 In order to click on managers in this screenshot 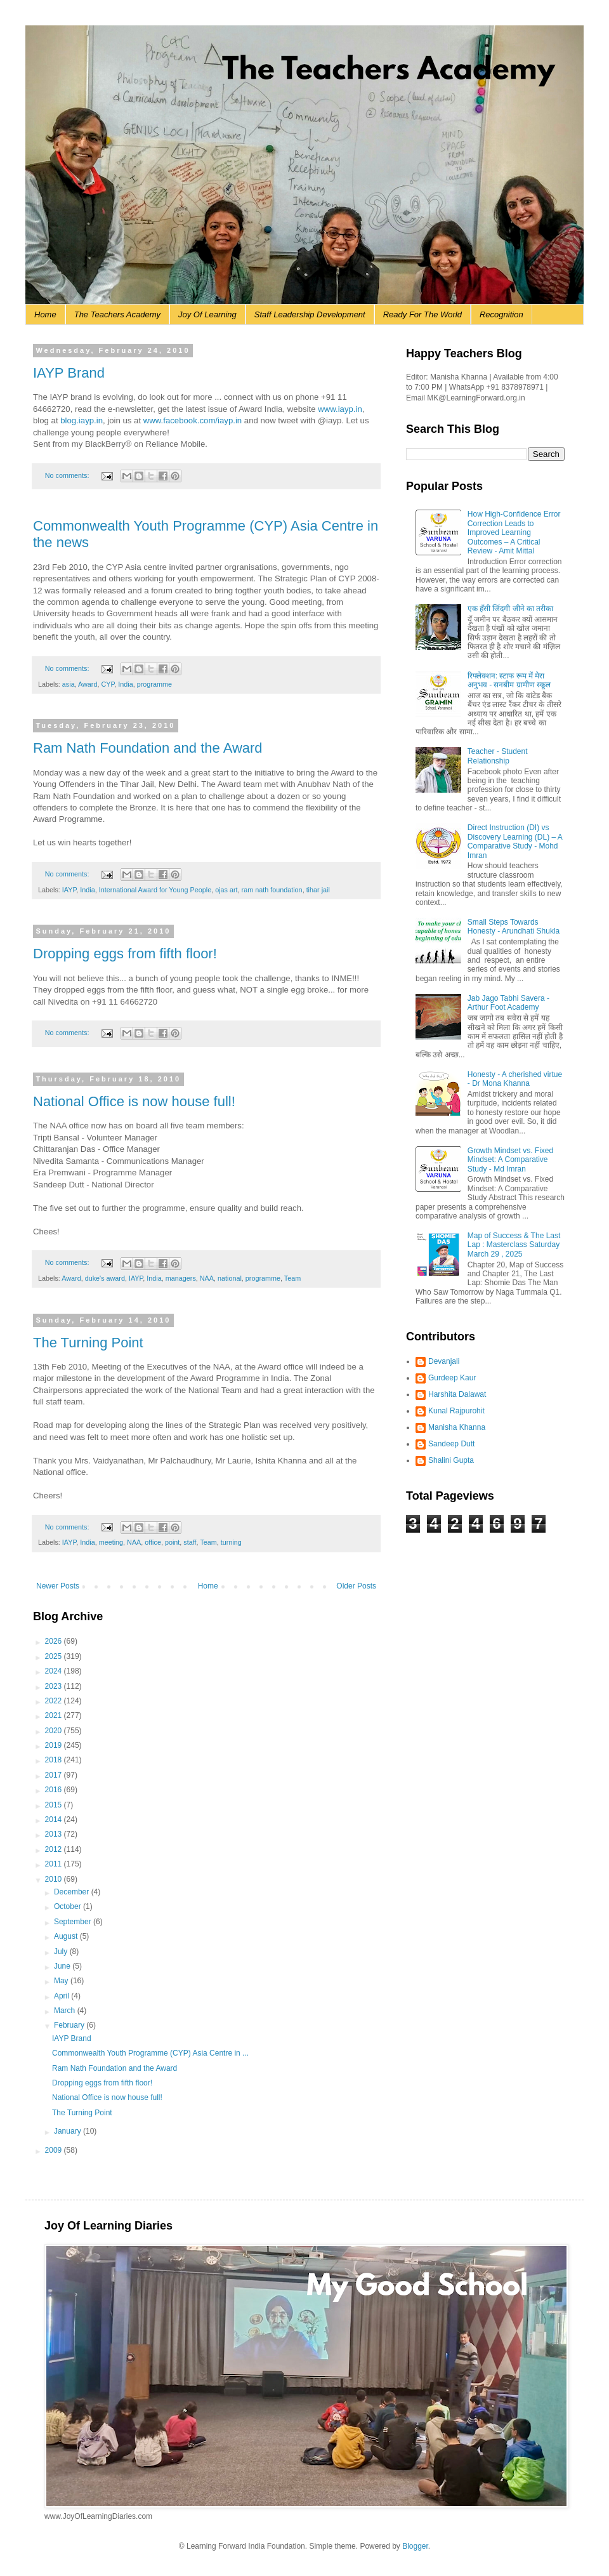, I will do `click(181, 1278)`.